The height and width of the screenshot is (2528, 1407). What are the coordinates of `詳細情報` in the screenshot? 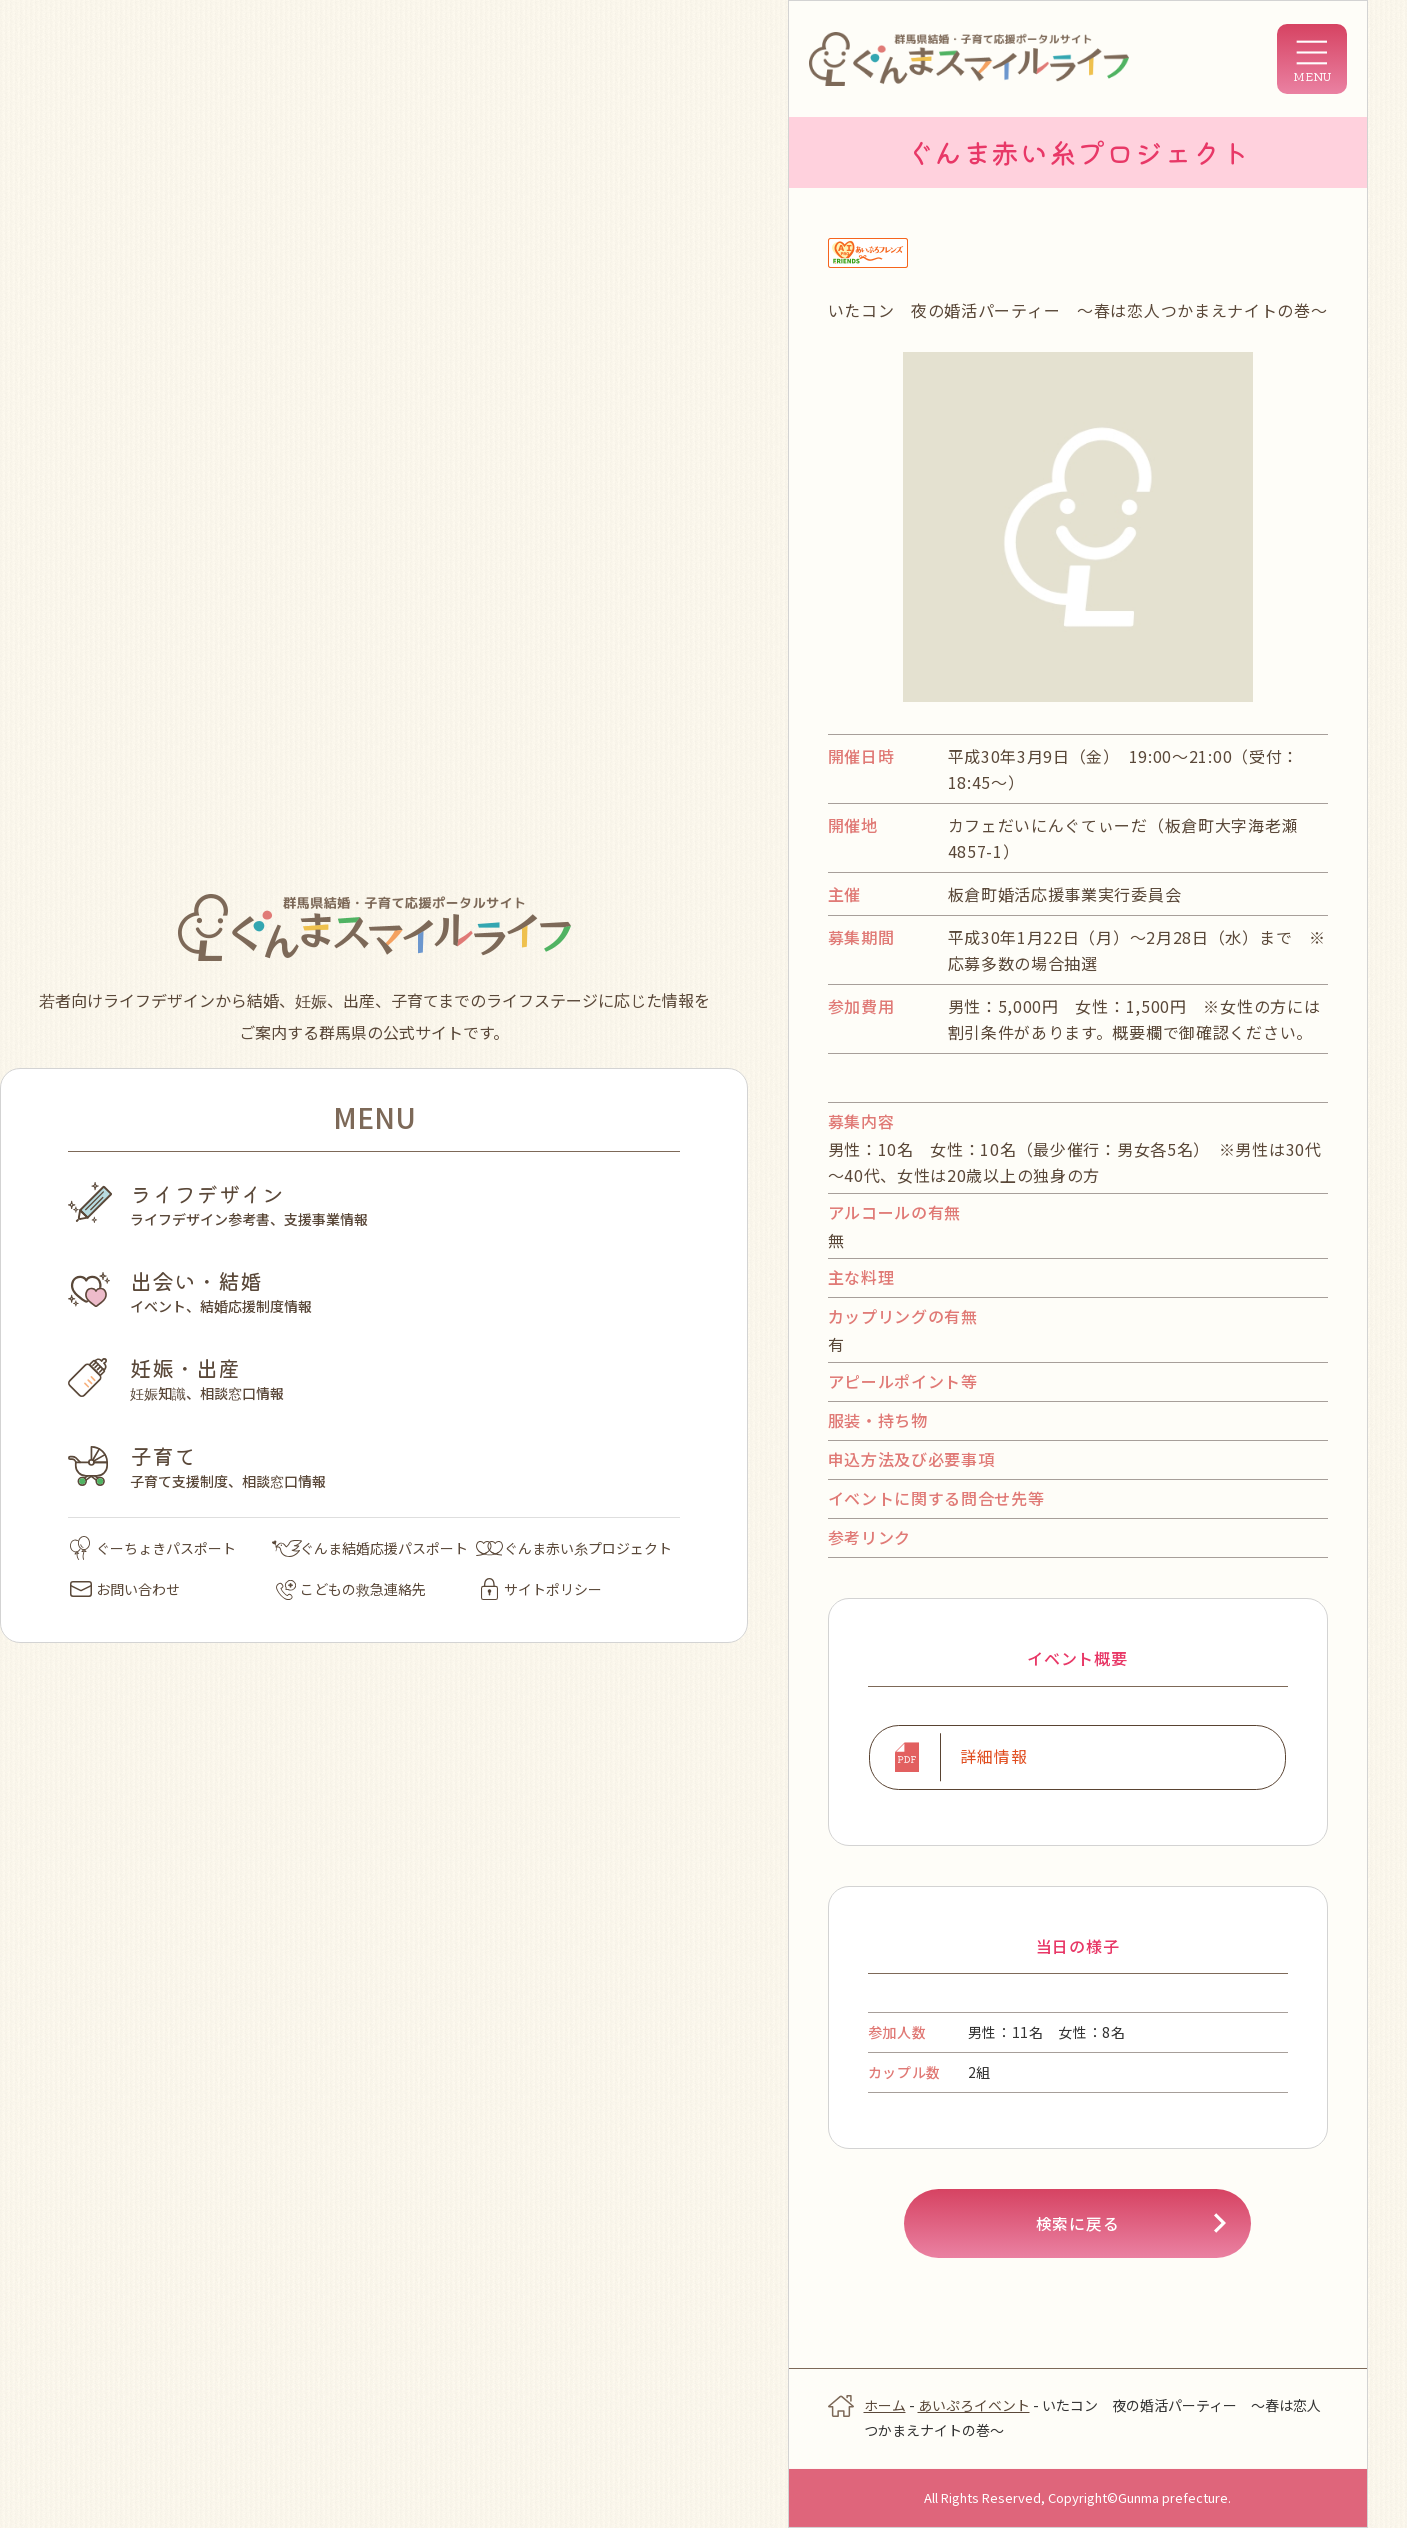 It's located at (993, 1758).